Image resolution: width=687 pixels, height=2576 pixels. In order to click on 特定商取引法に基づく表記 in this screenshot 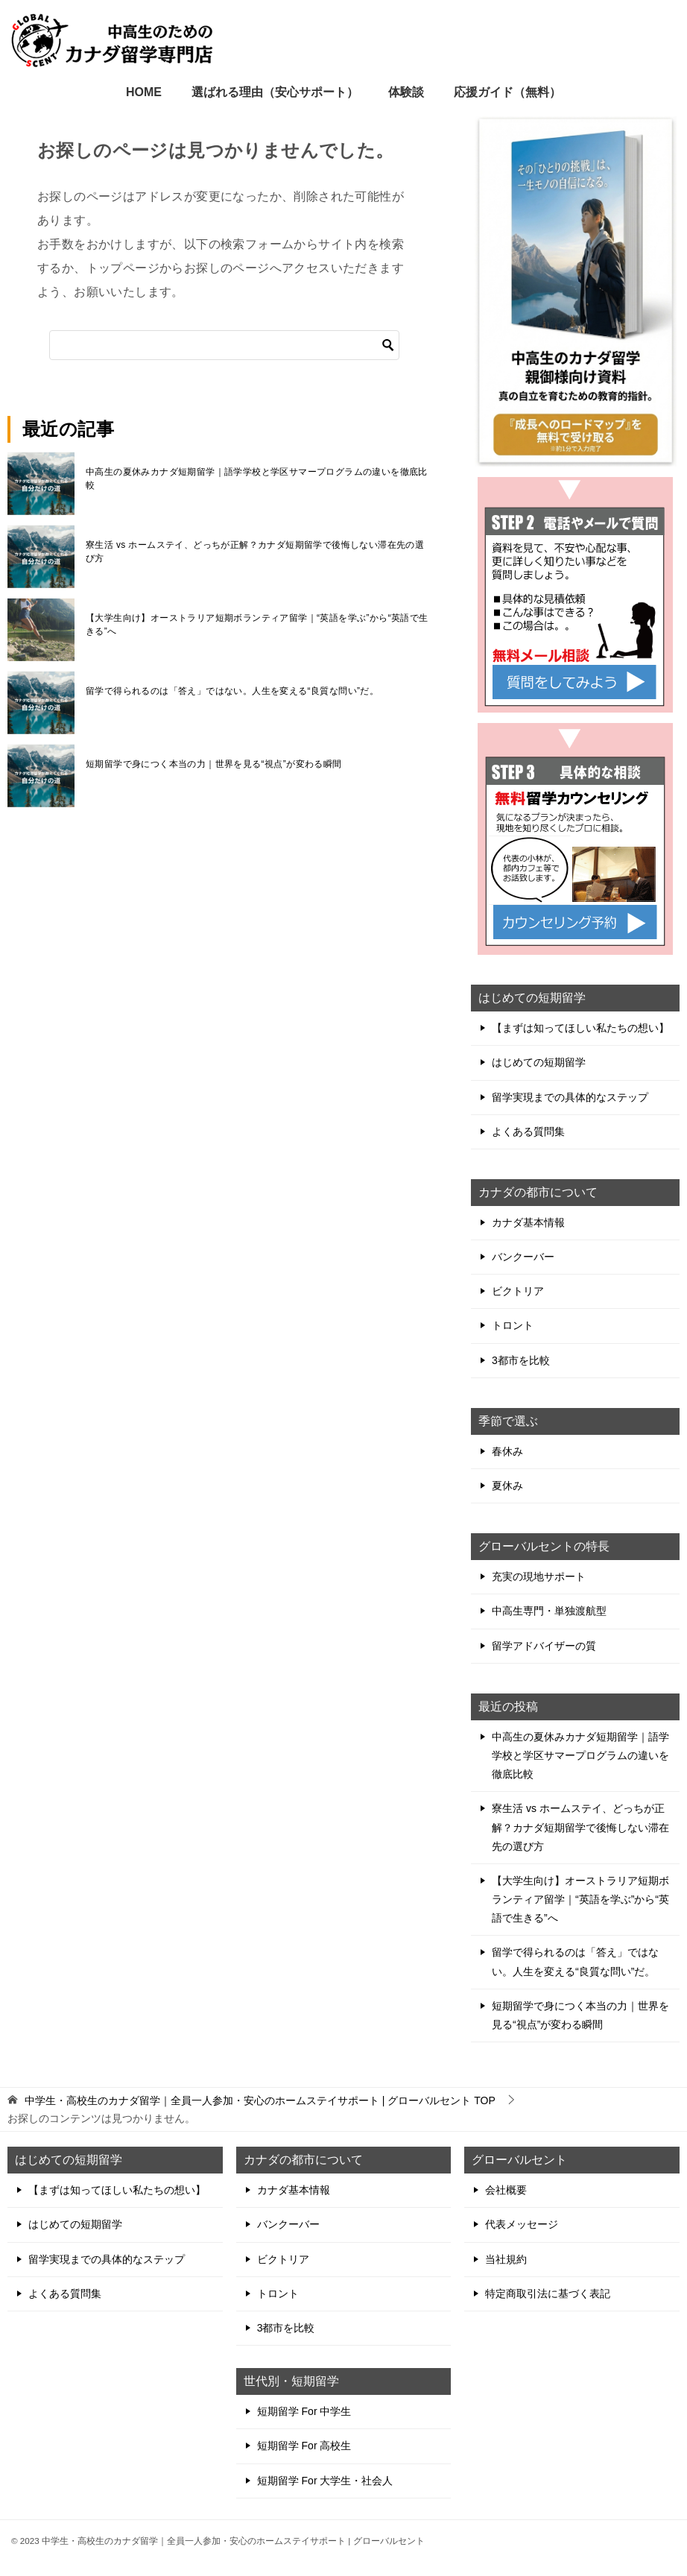, I will do `click(547, 2293)`.